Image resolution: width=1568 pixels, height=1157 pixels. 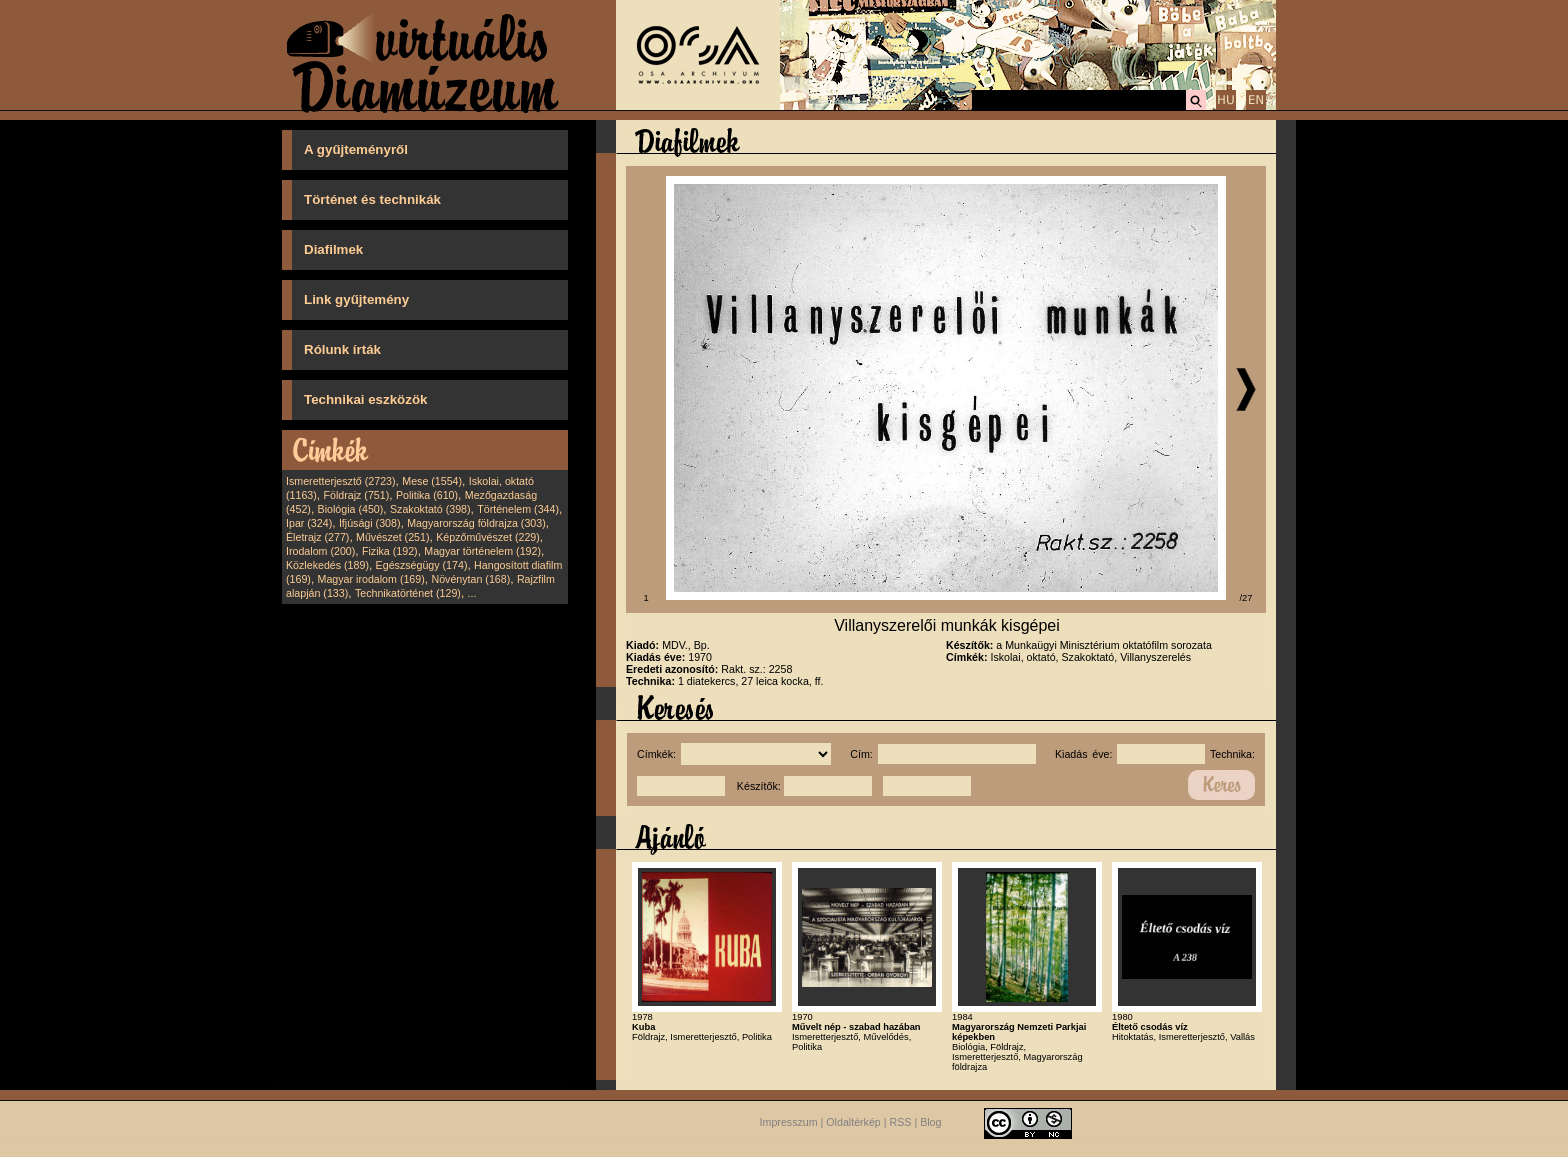 I want to click on Közlekedés (189), so click(x=327, y=565).